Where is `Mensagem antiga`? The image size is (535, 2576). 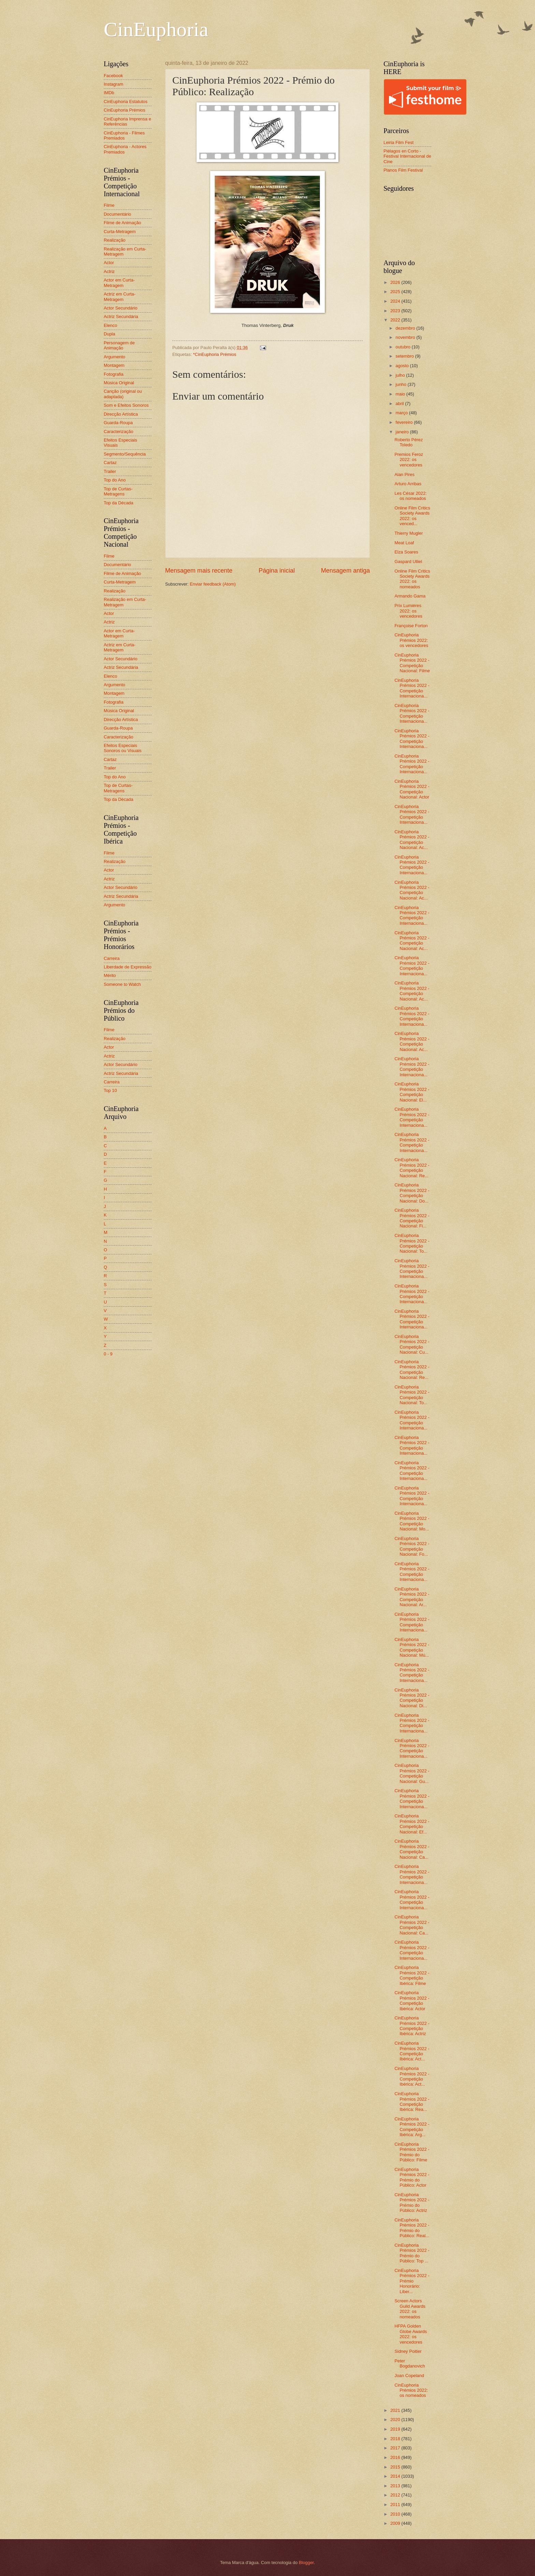
Mensagem antiga is located at coordinates (345, 570).